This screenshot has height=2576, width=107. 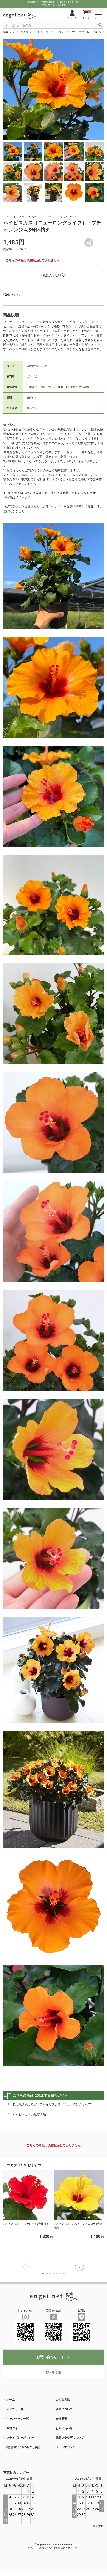 What do you see at coordinates (14, 2409) in the screenshot?
I see `カテゴリ一覧` at bounding box center [14, 2409].